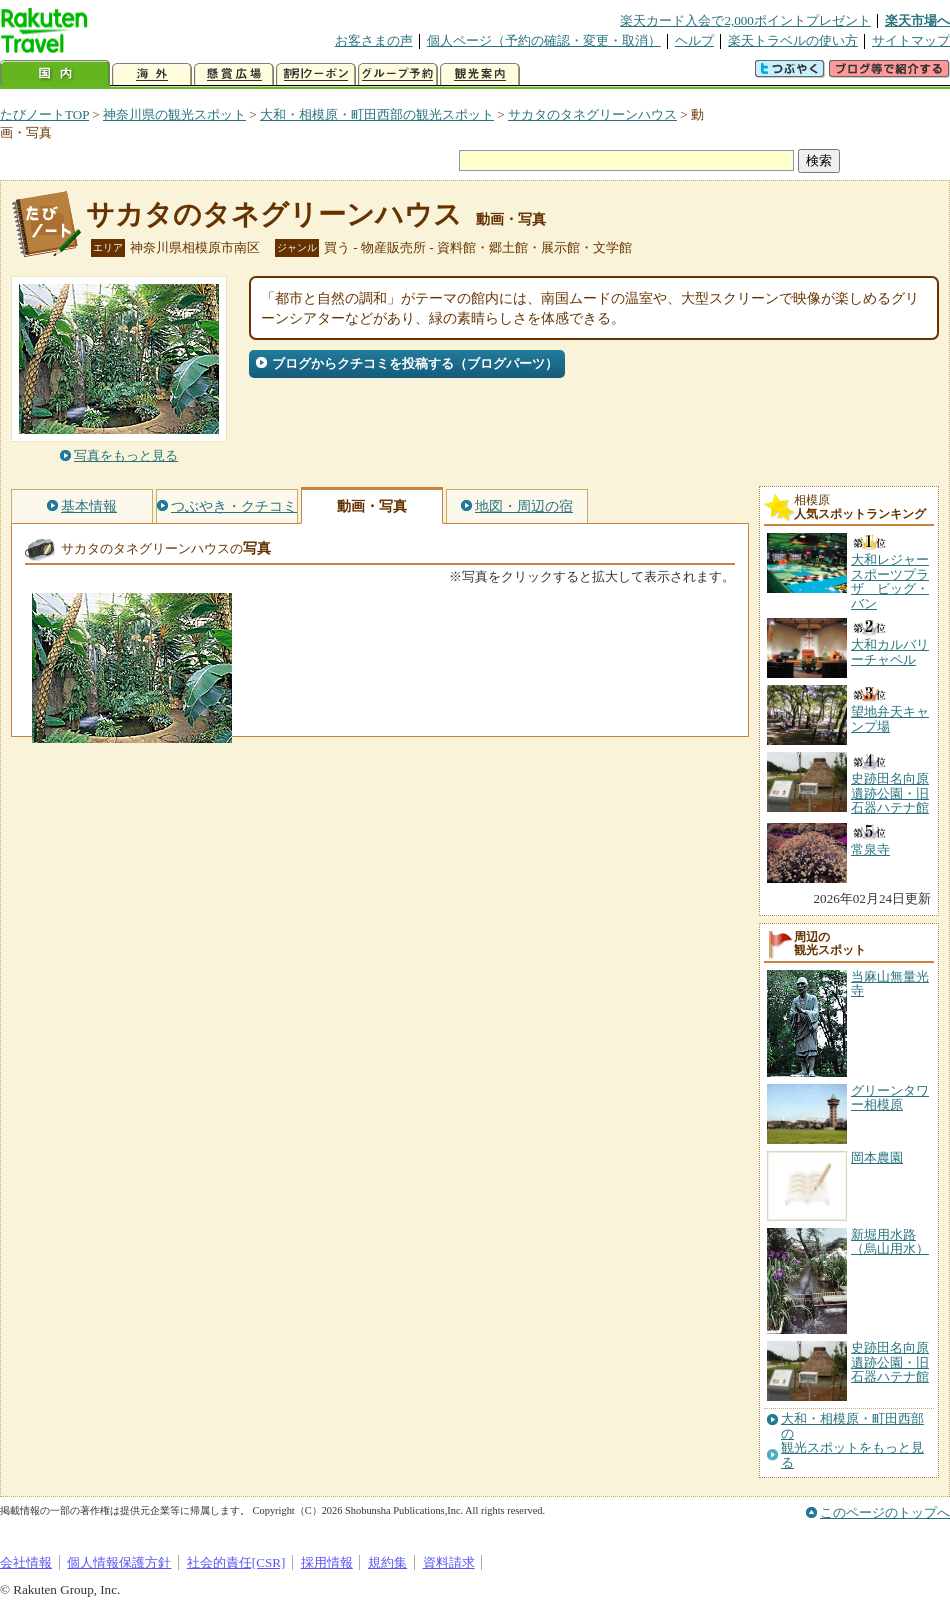  What do you see at coordinates (890, 983) in the screenshot?
I see `当麻山無量光寺` at bounding box center [890, 983].